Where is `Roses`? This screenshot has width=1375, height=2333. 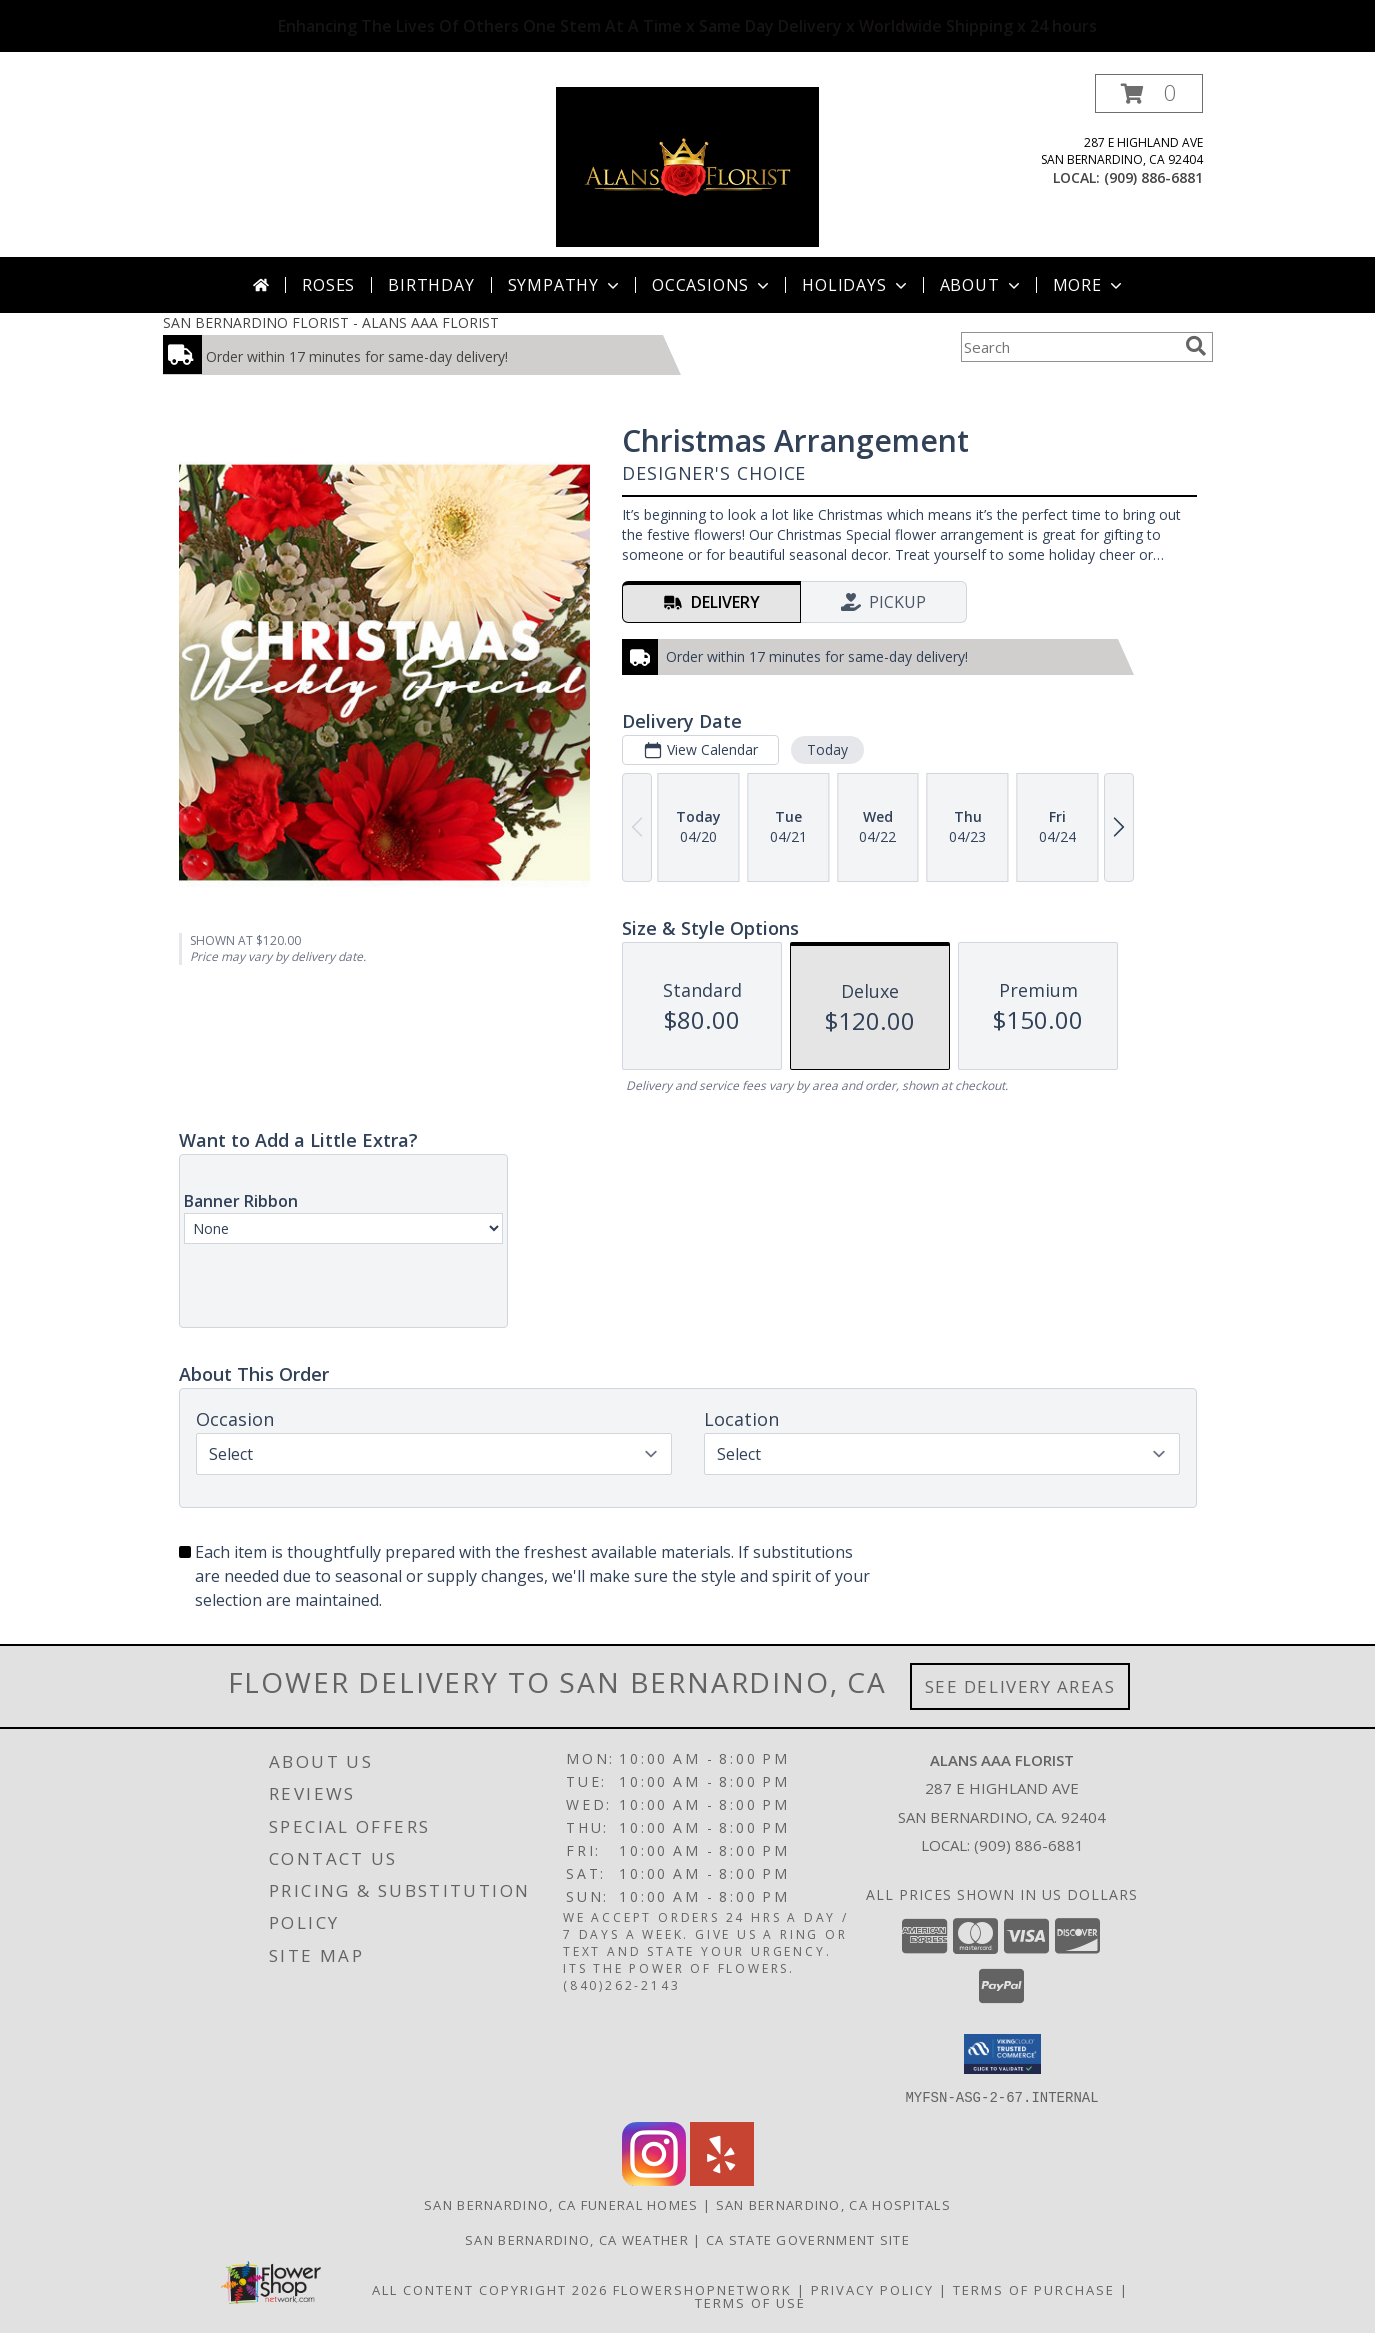 Roses is located at coordinates (328, 285).